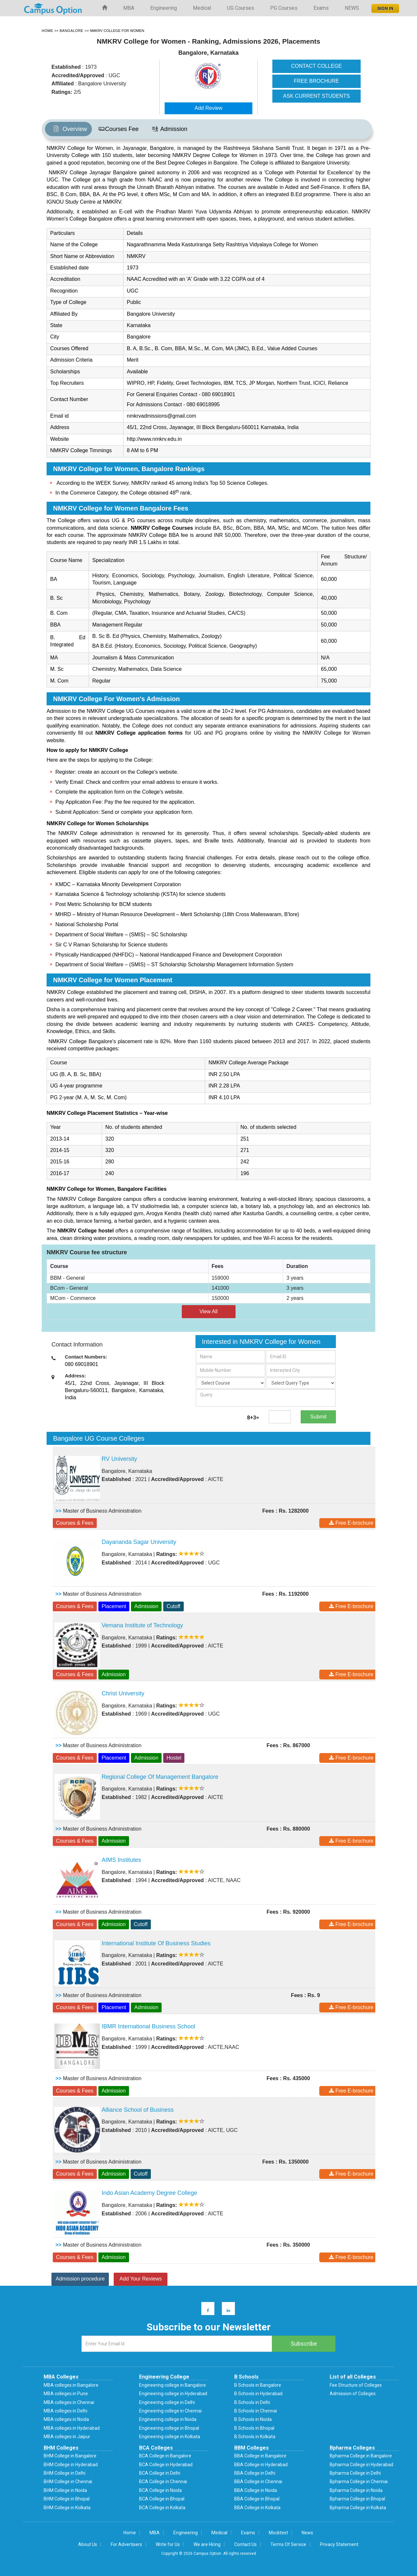 The image size is (417, 2576). What do you see at coordinates (253, 2419) in the screenshot?
I see `B Schools in Noida` at bounding box center [253, 2419].